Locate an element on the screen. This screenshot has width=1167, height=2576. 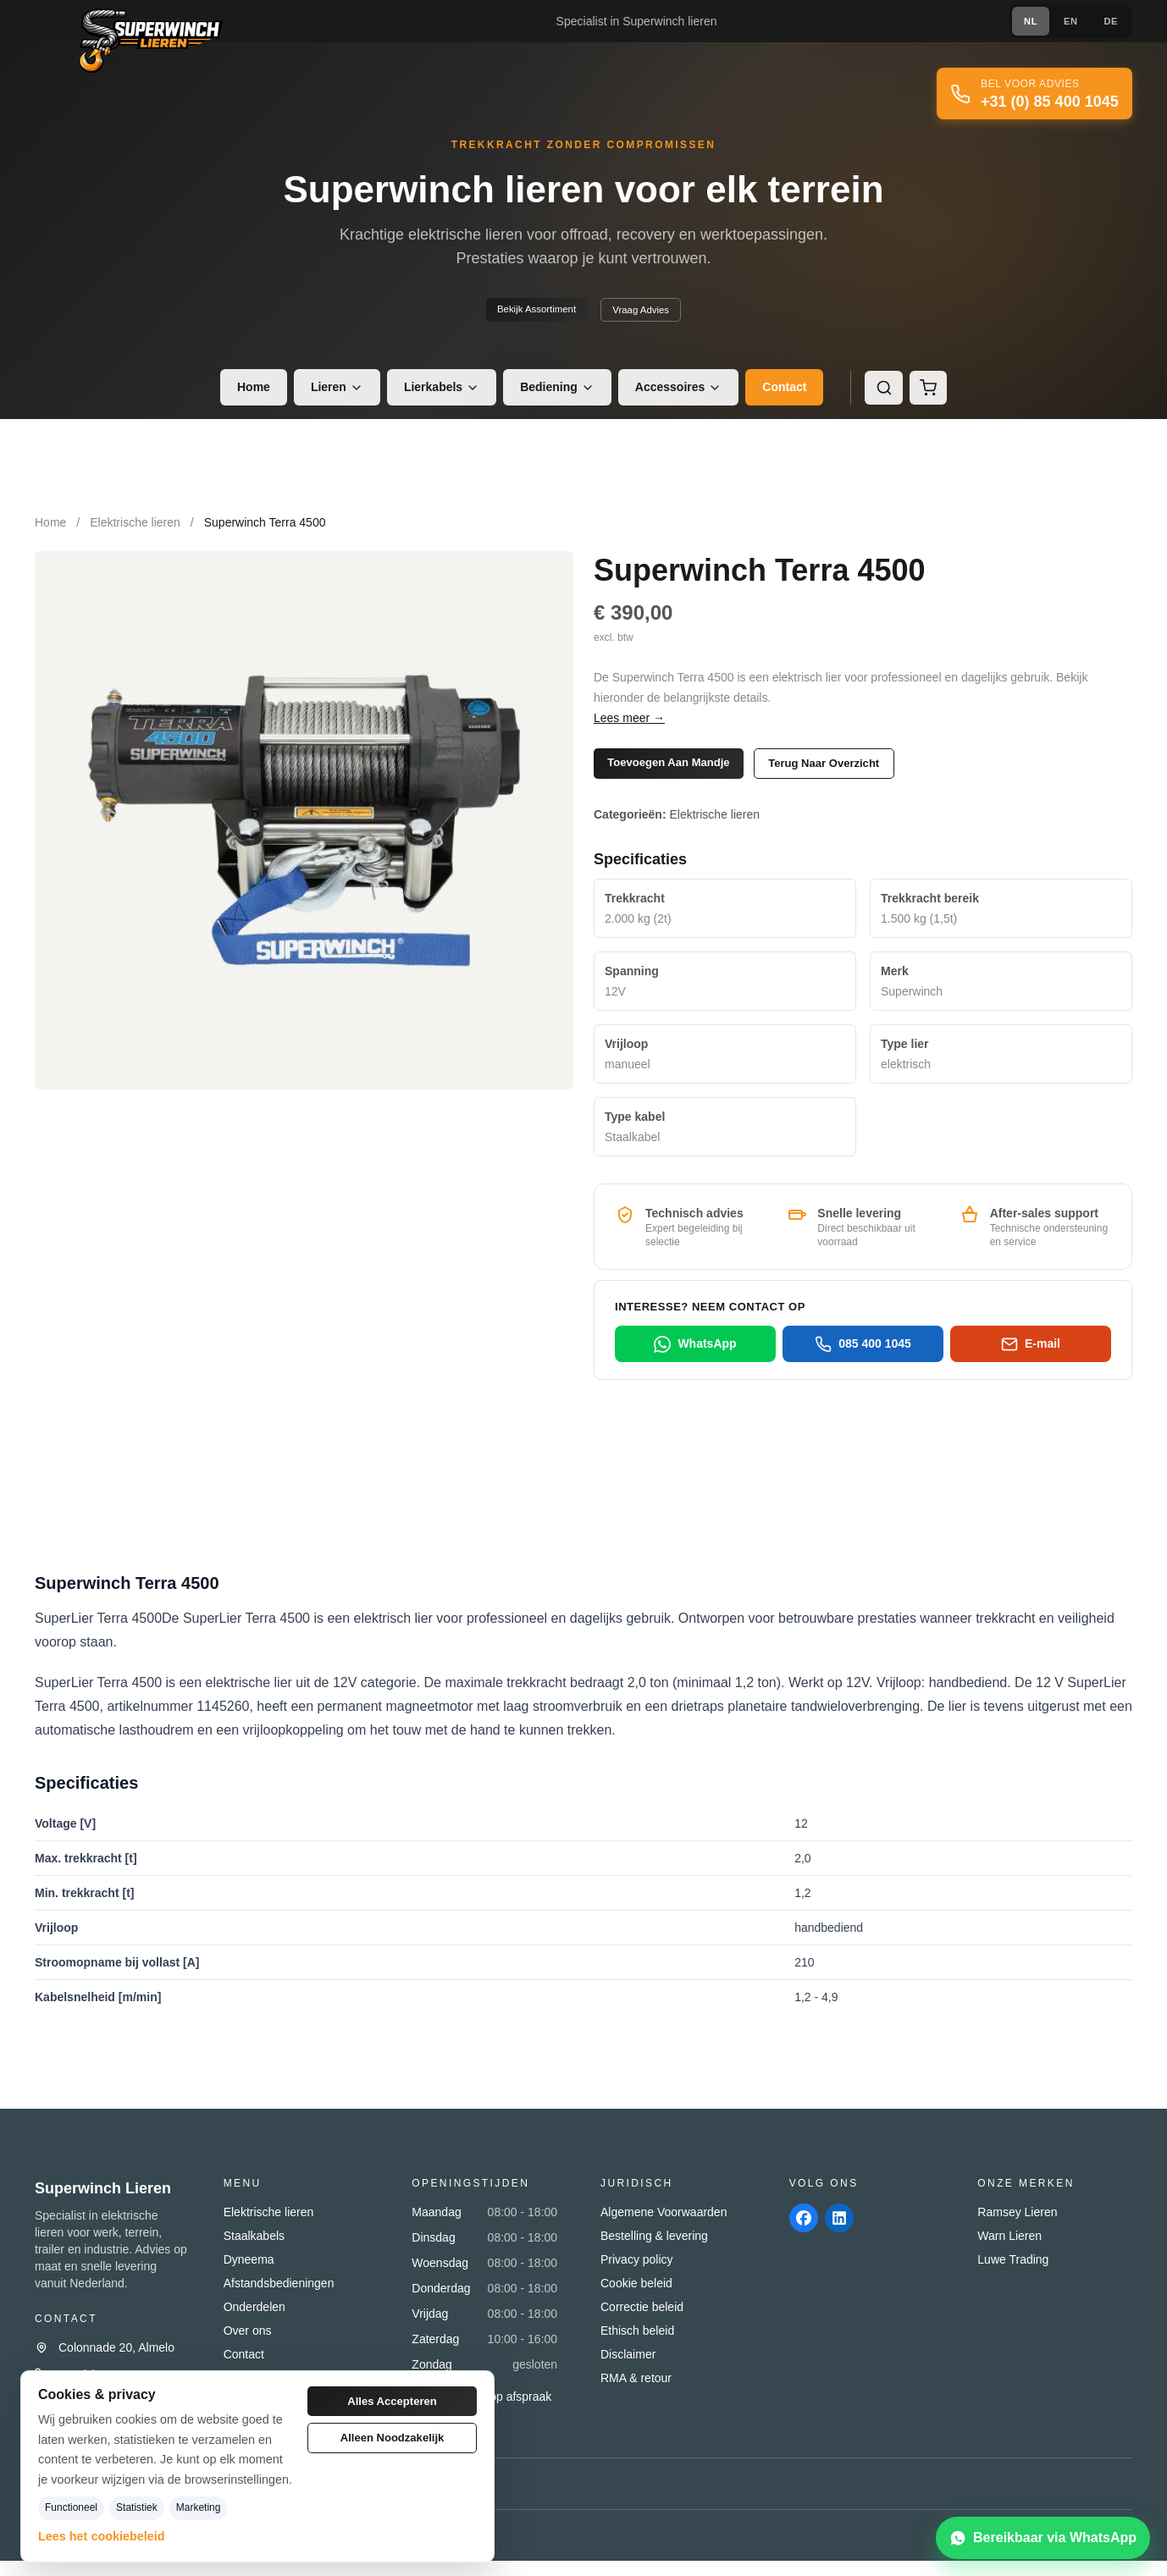
RMA & retour is located at coordinates (636, 2393).